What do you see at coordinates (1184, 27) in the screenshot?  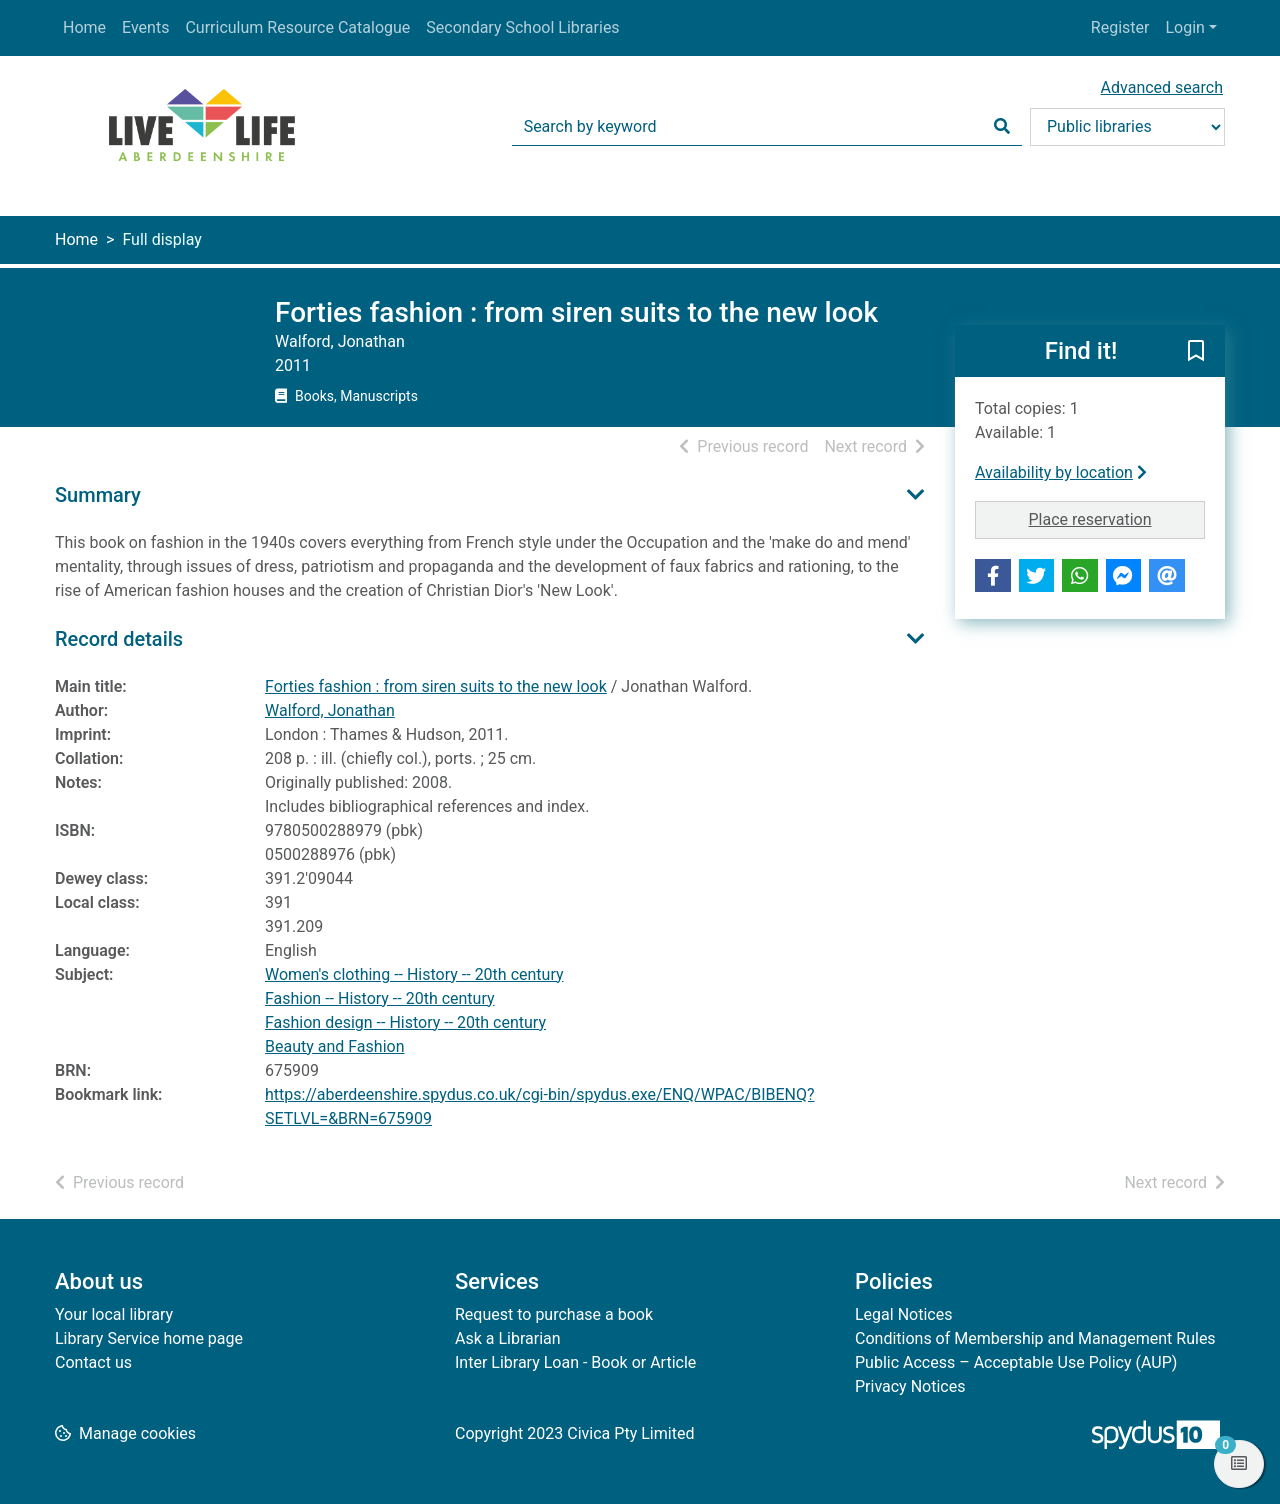 I see `Login` at bounding box center [1184, 27].